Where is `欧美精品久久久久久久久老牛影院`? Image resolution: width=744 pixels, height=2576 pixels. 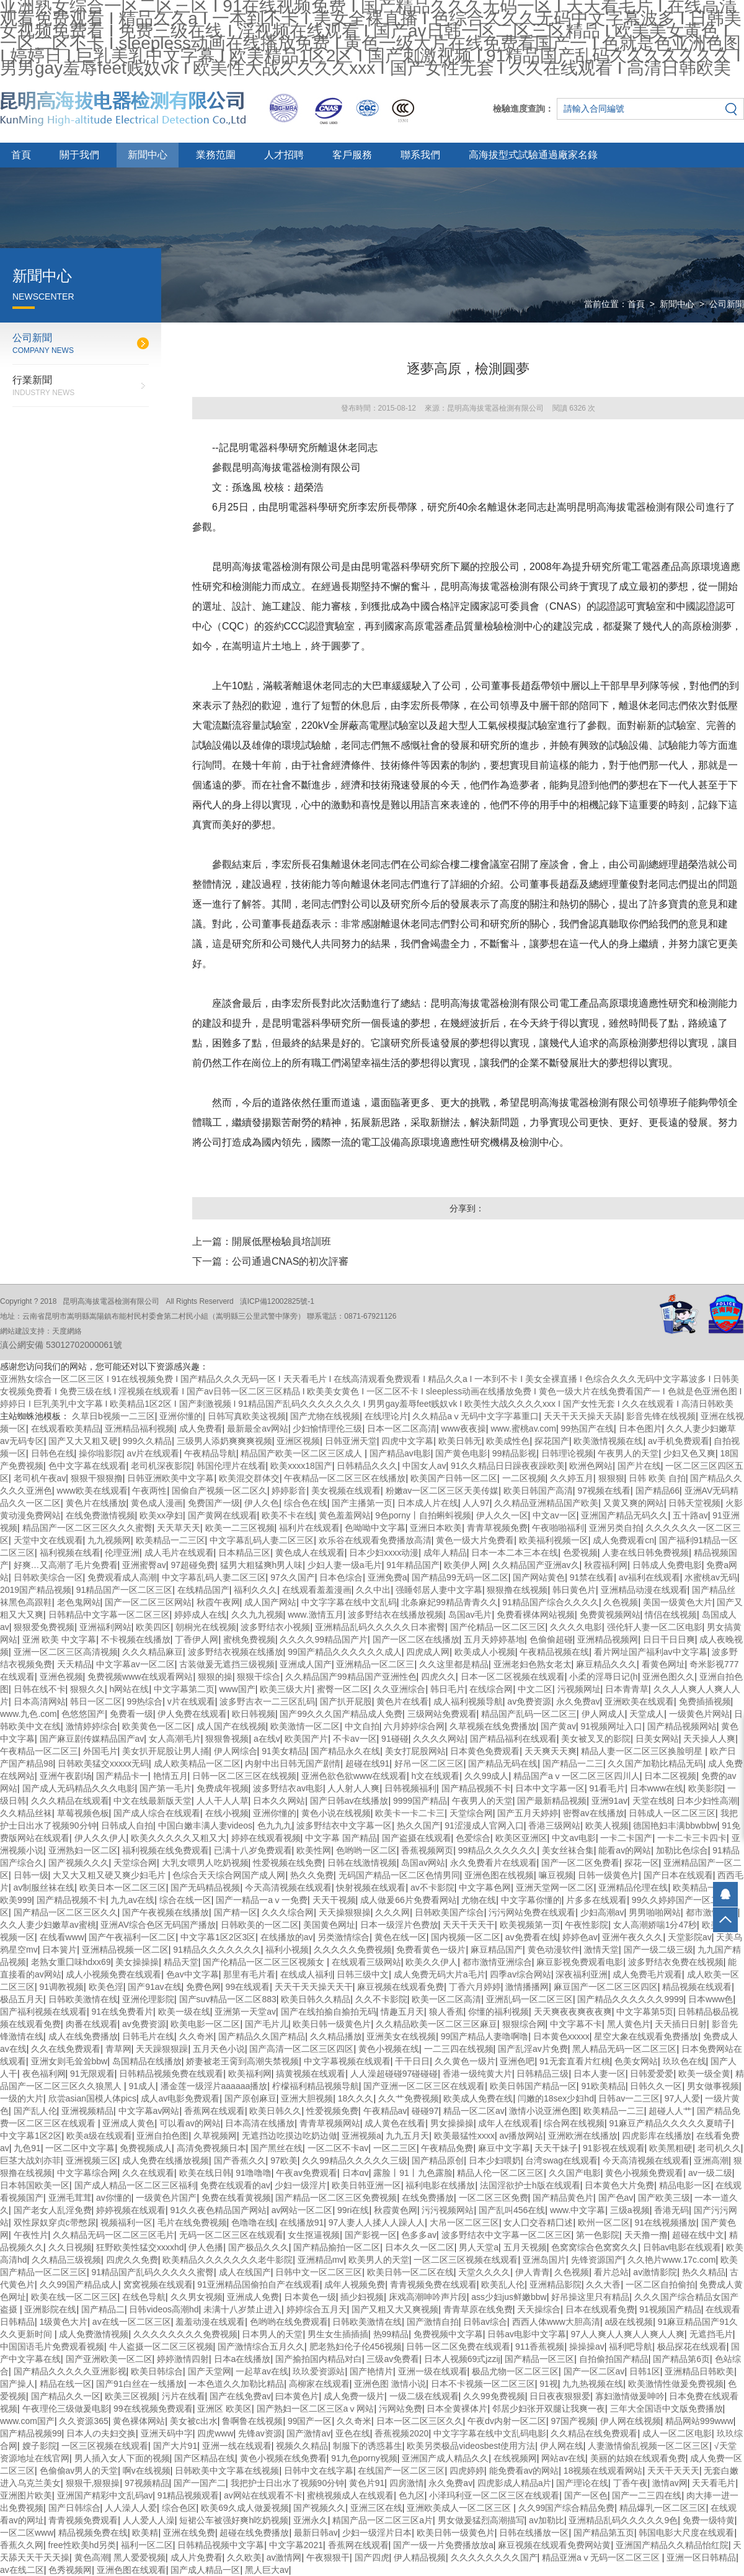
欧美精品久久久久久久久老牛影院 is located at coordinates (227, 2260).